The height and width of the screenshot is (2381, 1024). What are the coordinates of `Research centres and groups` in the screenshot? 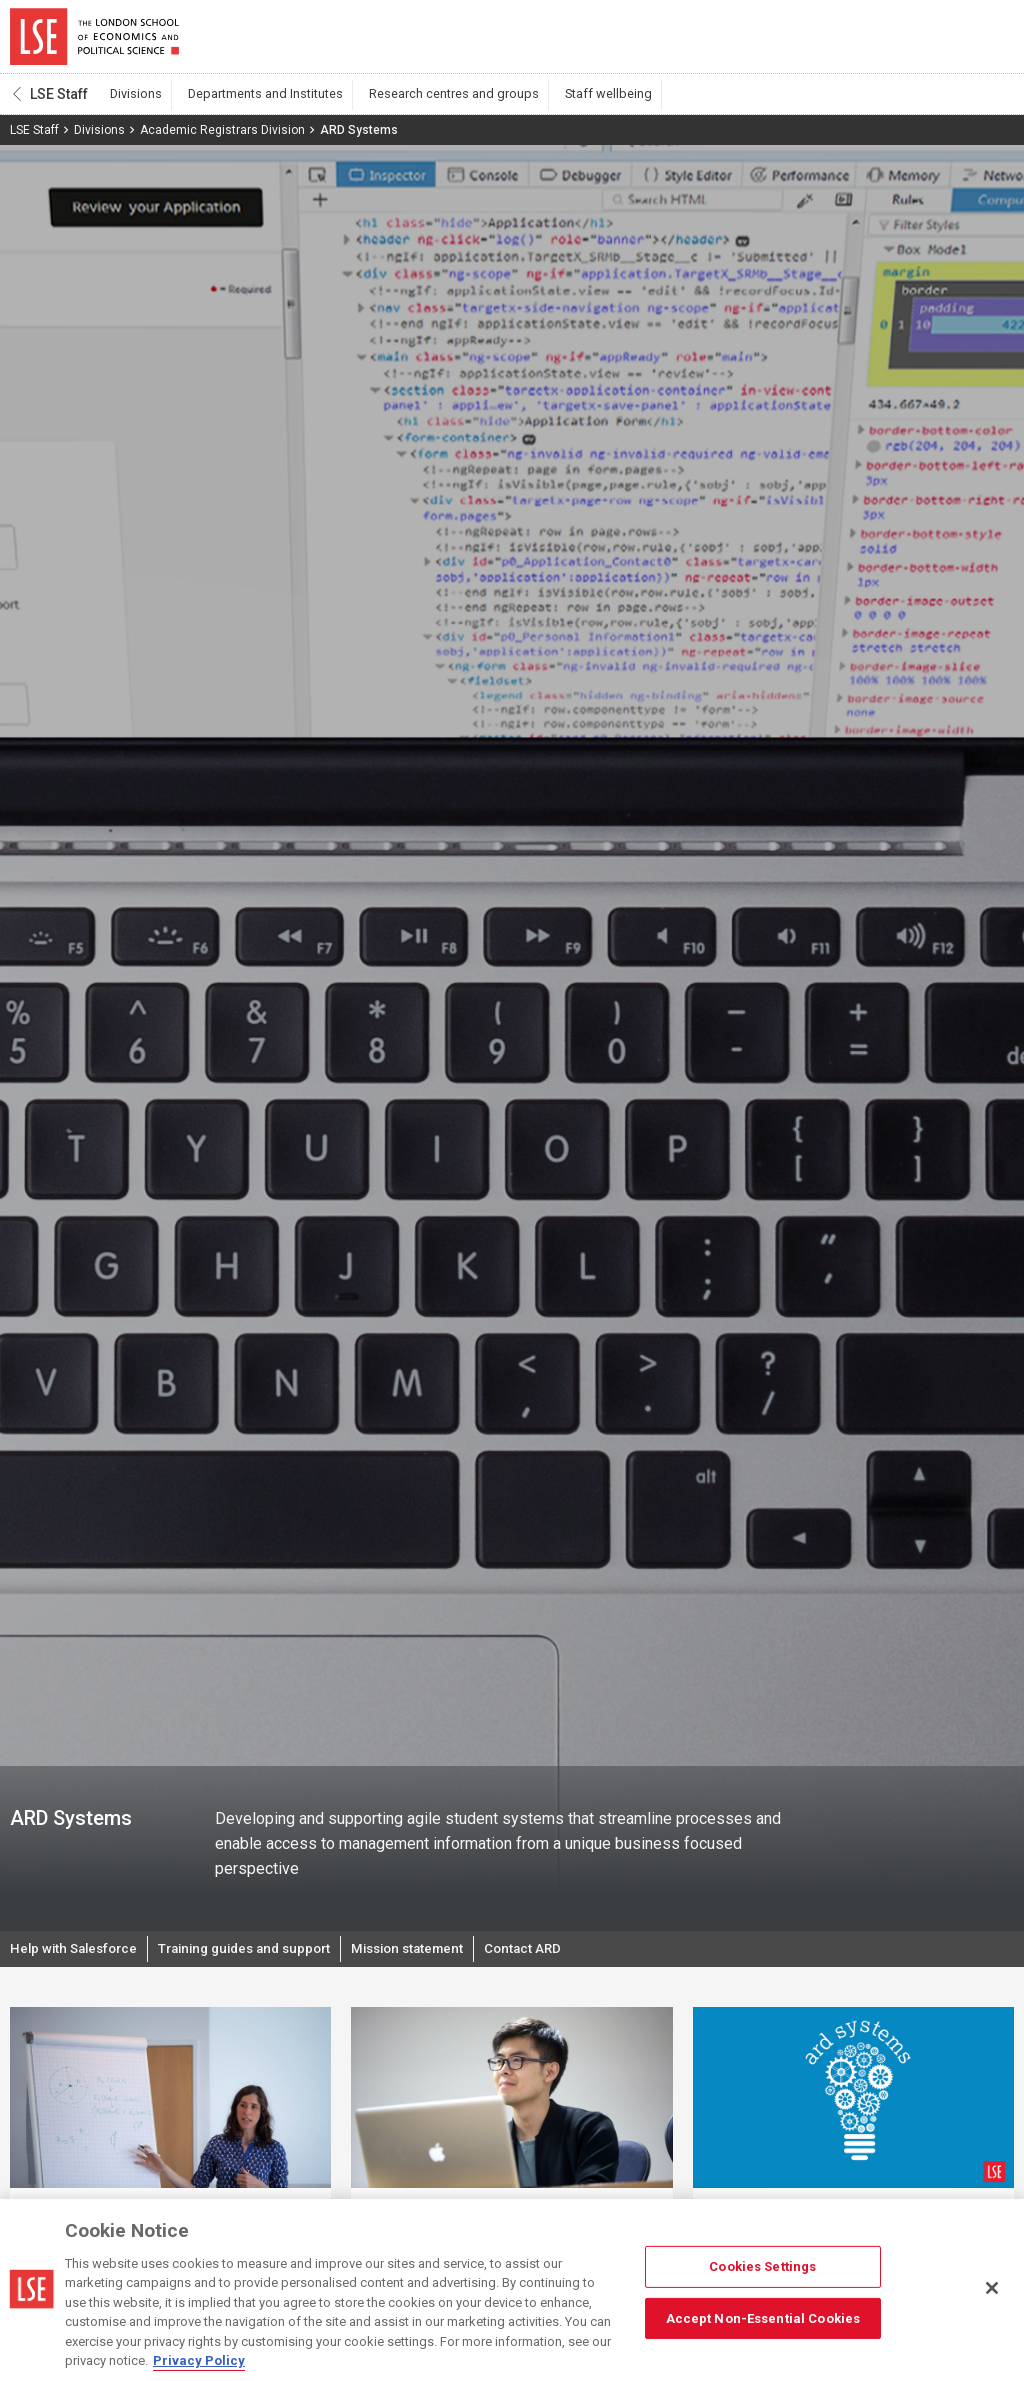 It's located at (431, 101).